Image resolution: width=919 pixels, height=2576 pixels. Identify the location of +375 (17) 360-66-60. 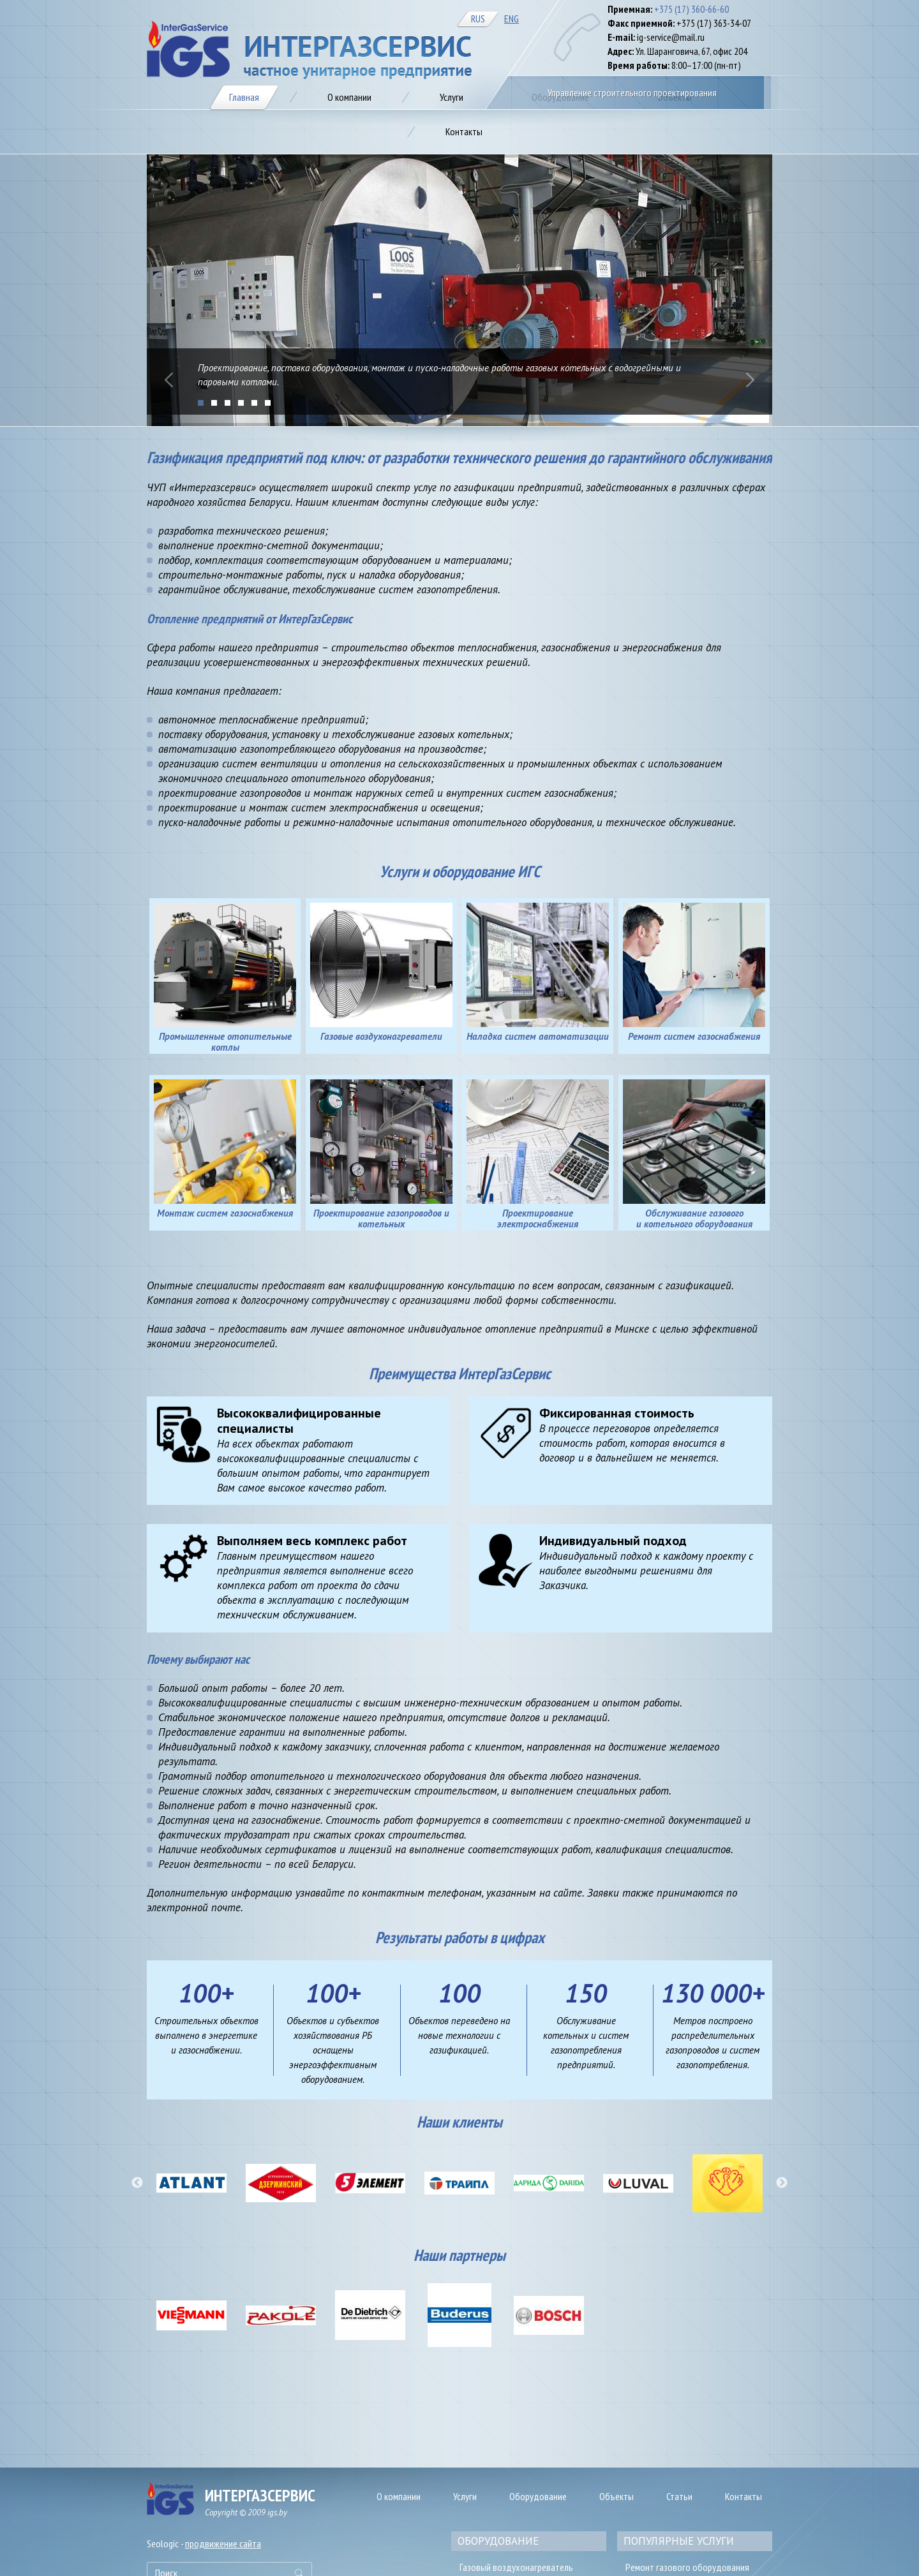
(691, 9).